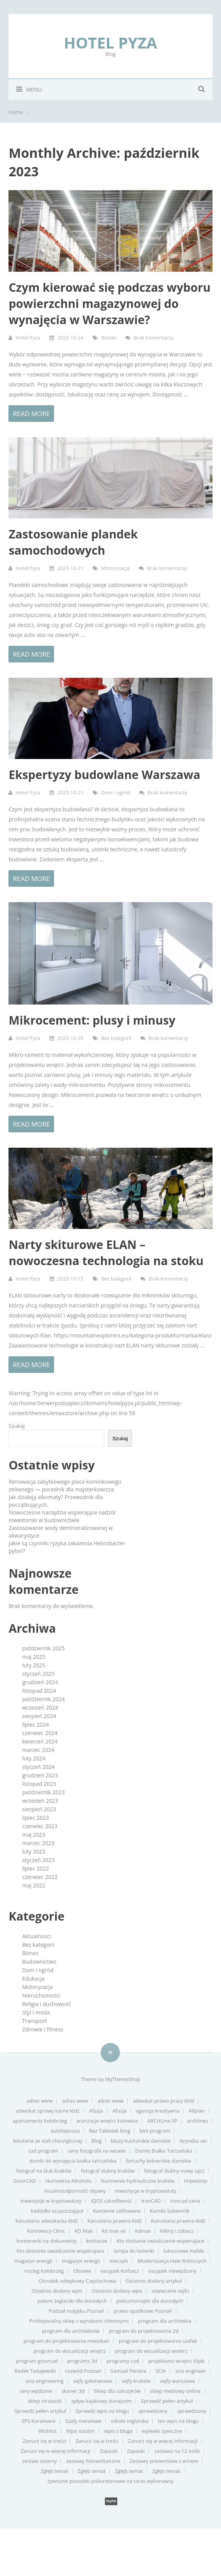  I want to click on meczyki, so click(119, 2260).